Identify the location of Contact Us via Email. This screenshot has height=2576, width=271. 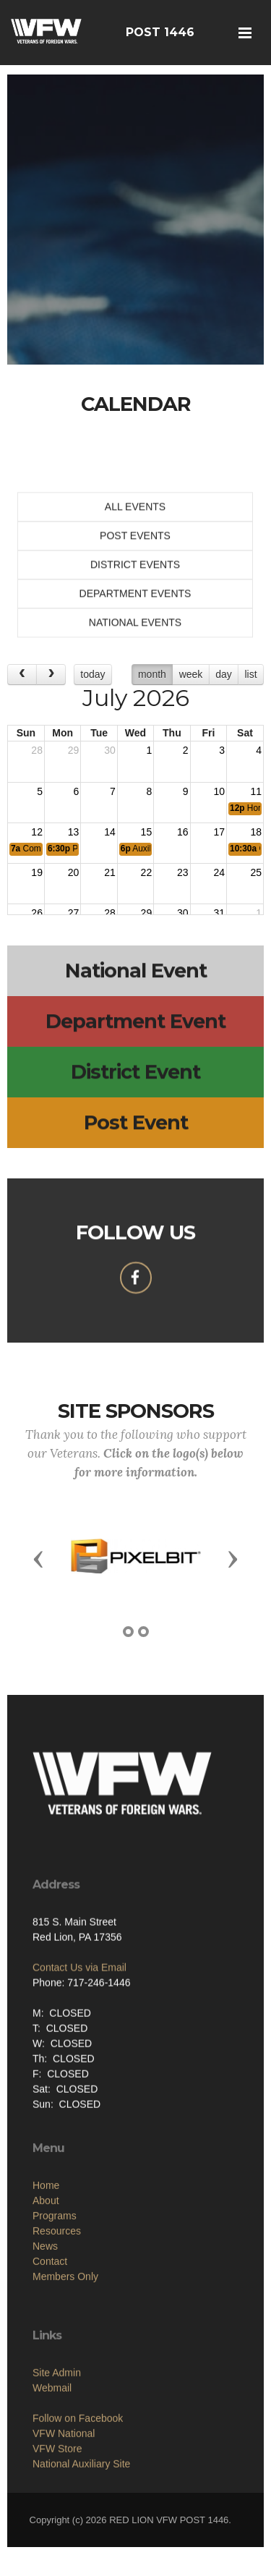
(79, 2046).